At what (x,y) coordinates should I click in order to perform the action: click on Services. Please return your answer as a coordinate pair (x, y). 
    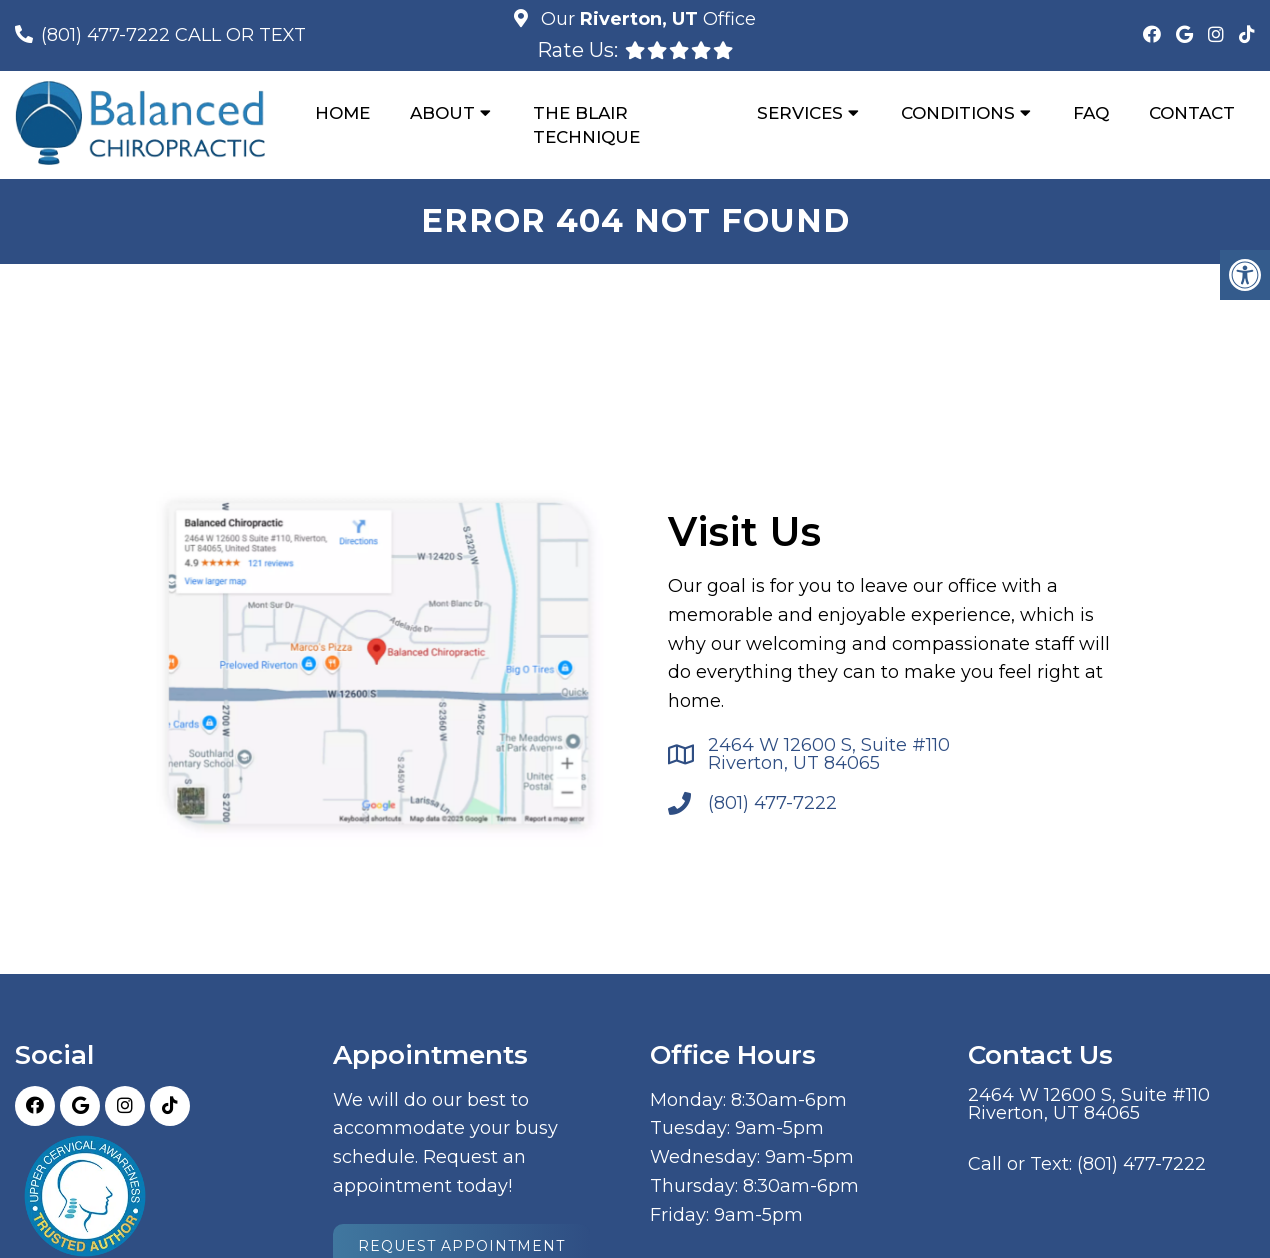
    Looking at the image, I should click on (800, 113).